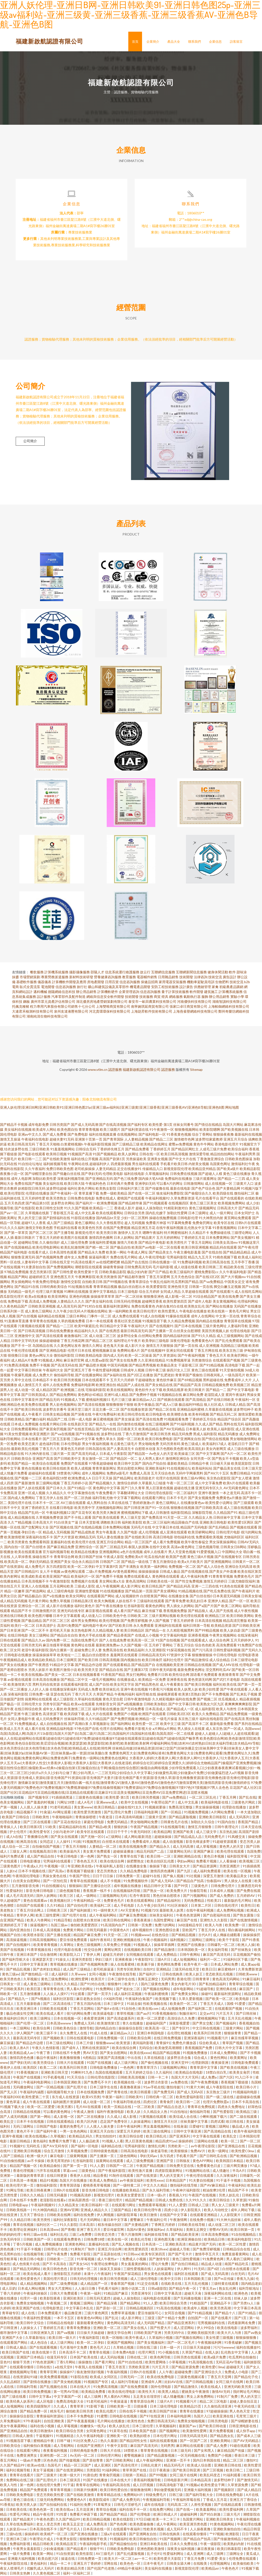 This screenshot has height=2576, width=262. I want to click on 麻豆夜夜操, so click(206, 2549).